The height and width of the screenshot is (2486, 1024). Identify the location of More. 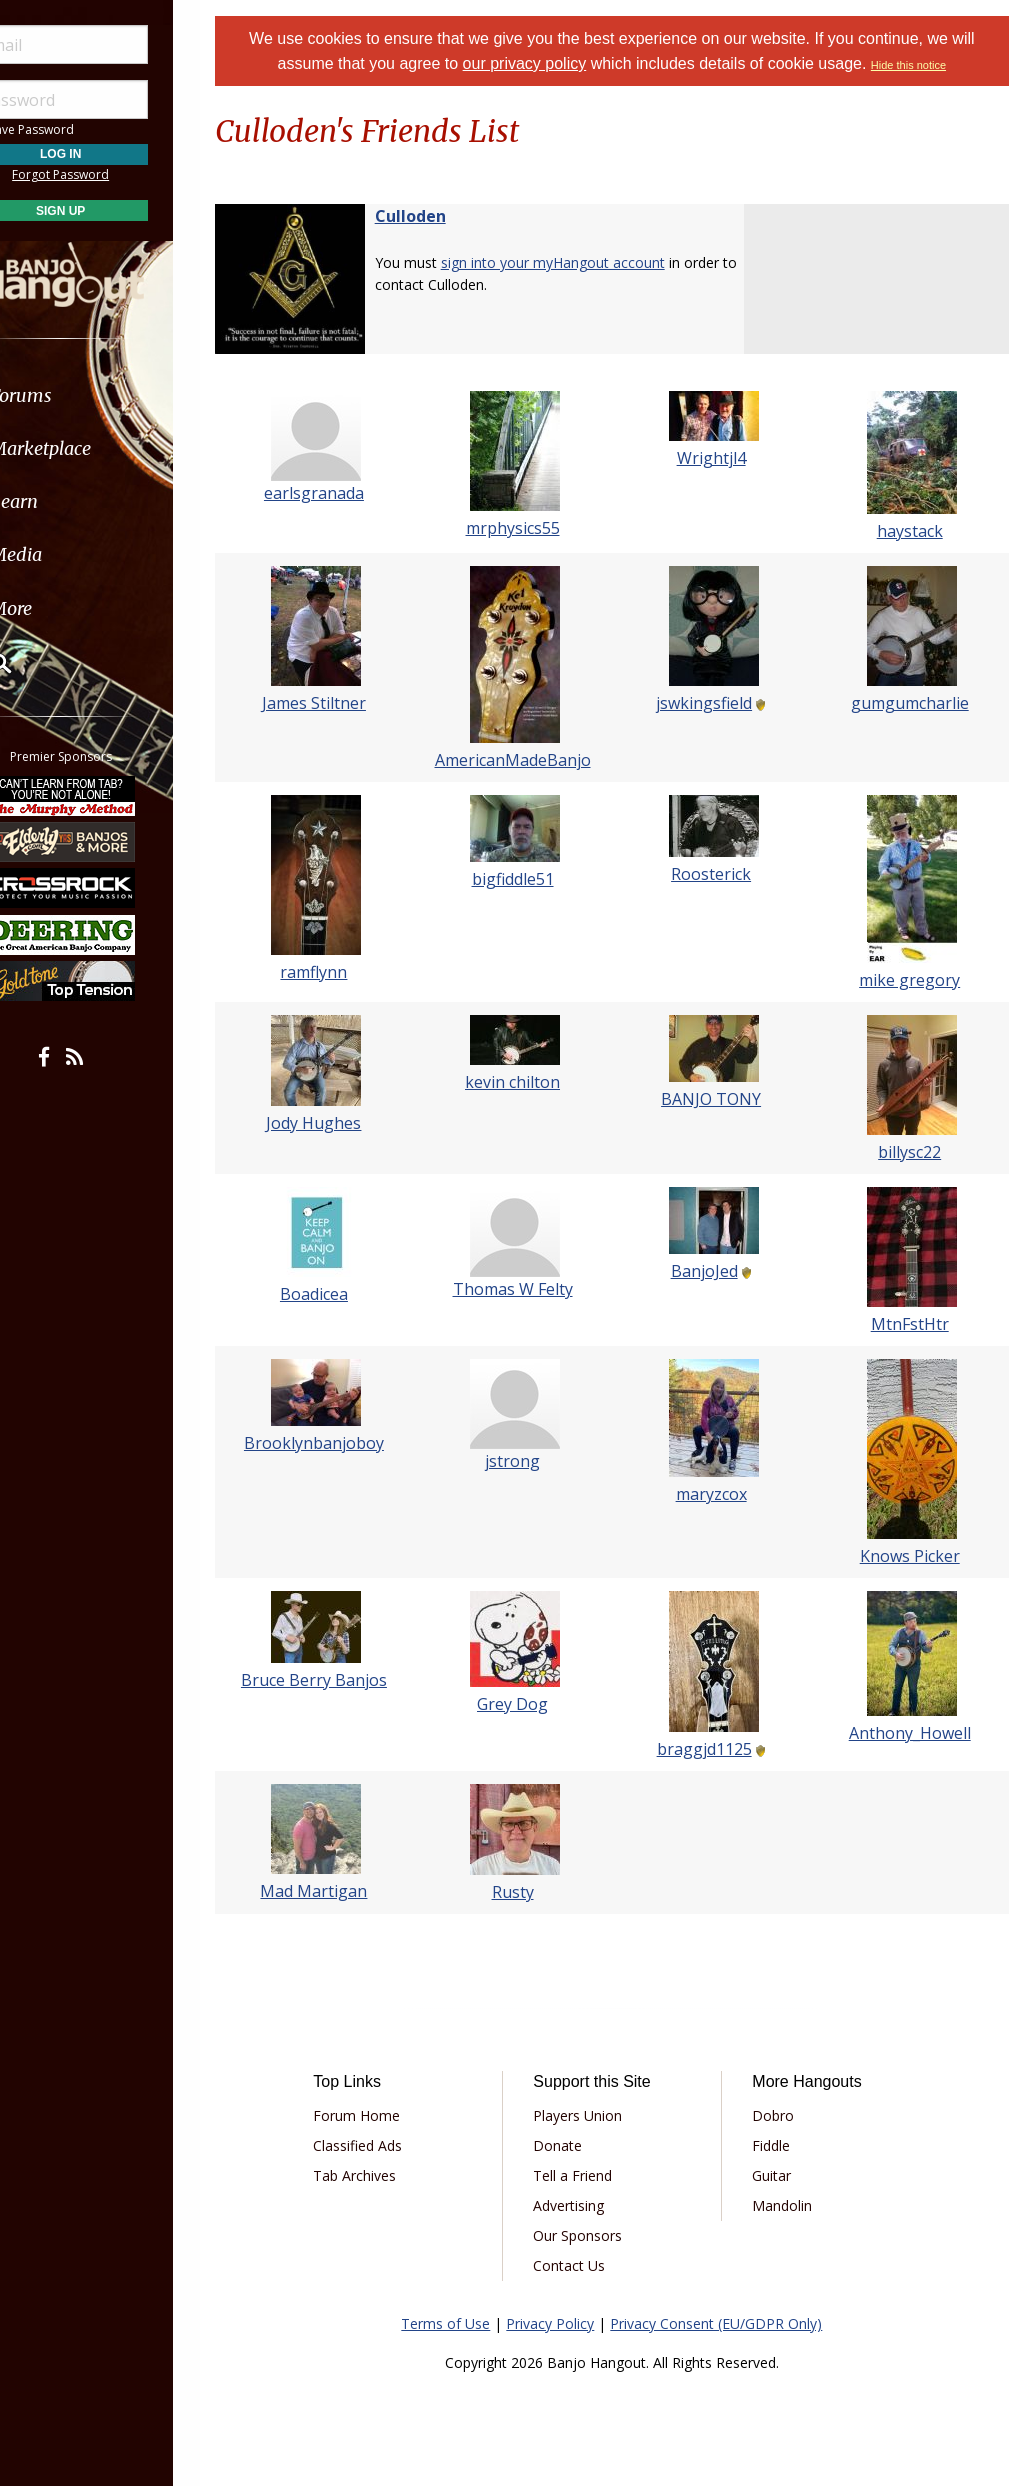
(63, 608).